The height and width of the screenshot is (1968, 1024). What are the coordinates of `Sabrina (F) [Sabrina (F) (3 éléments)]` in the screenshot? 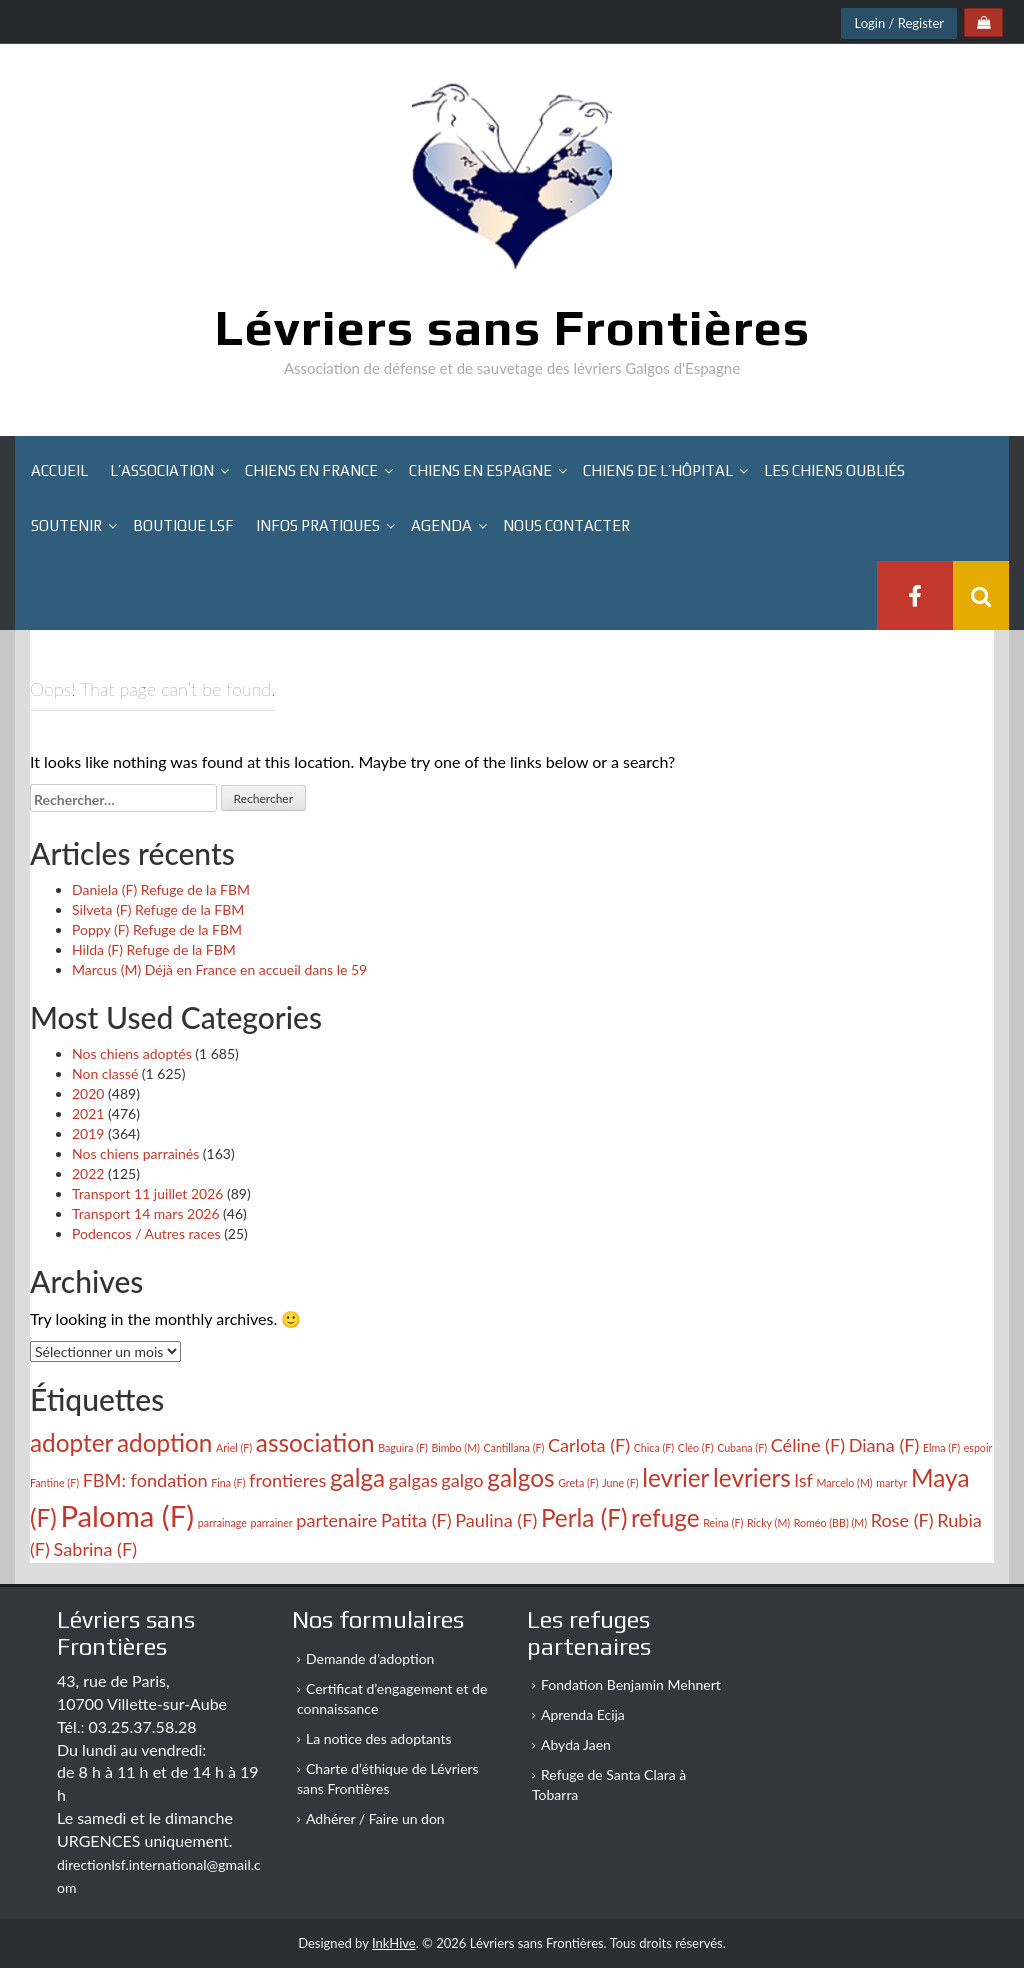 It's located at (96, 1549).